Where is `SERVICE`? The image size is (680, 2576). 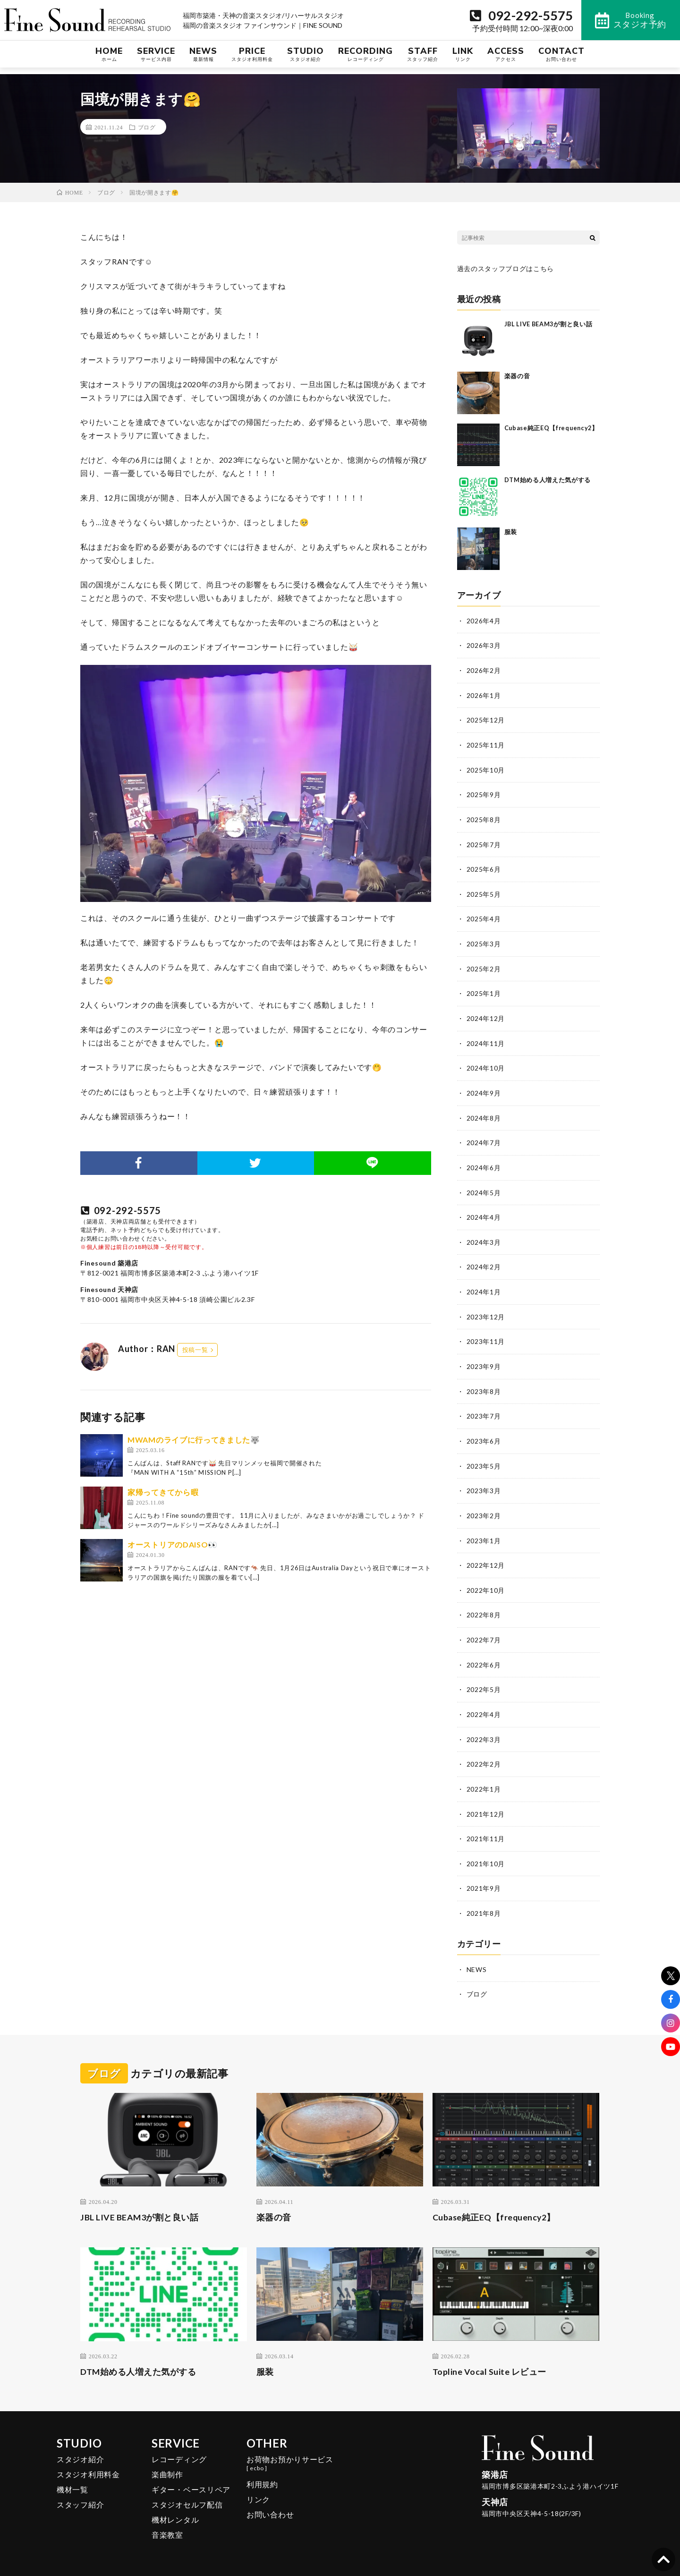 SERVICE is located at coordinates (156, 60).